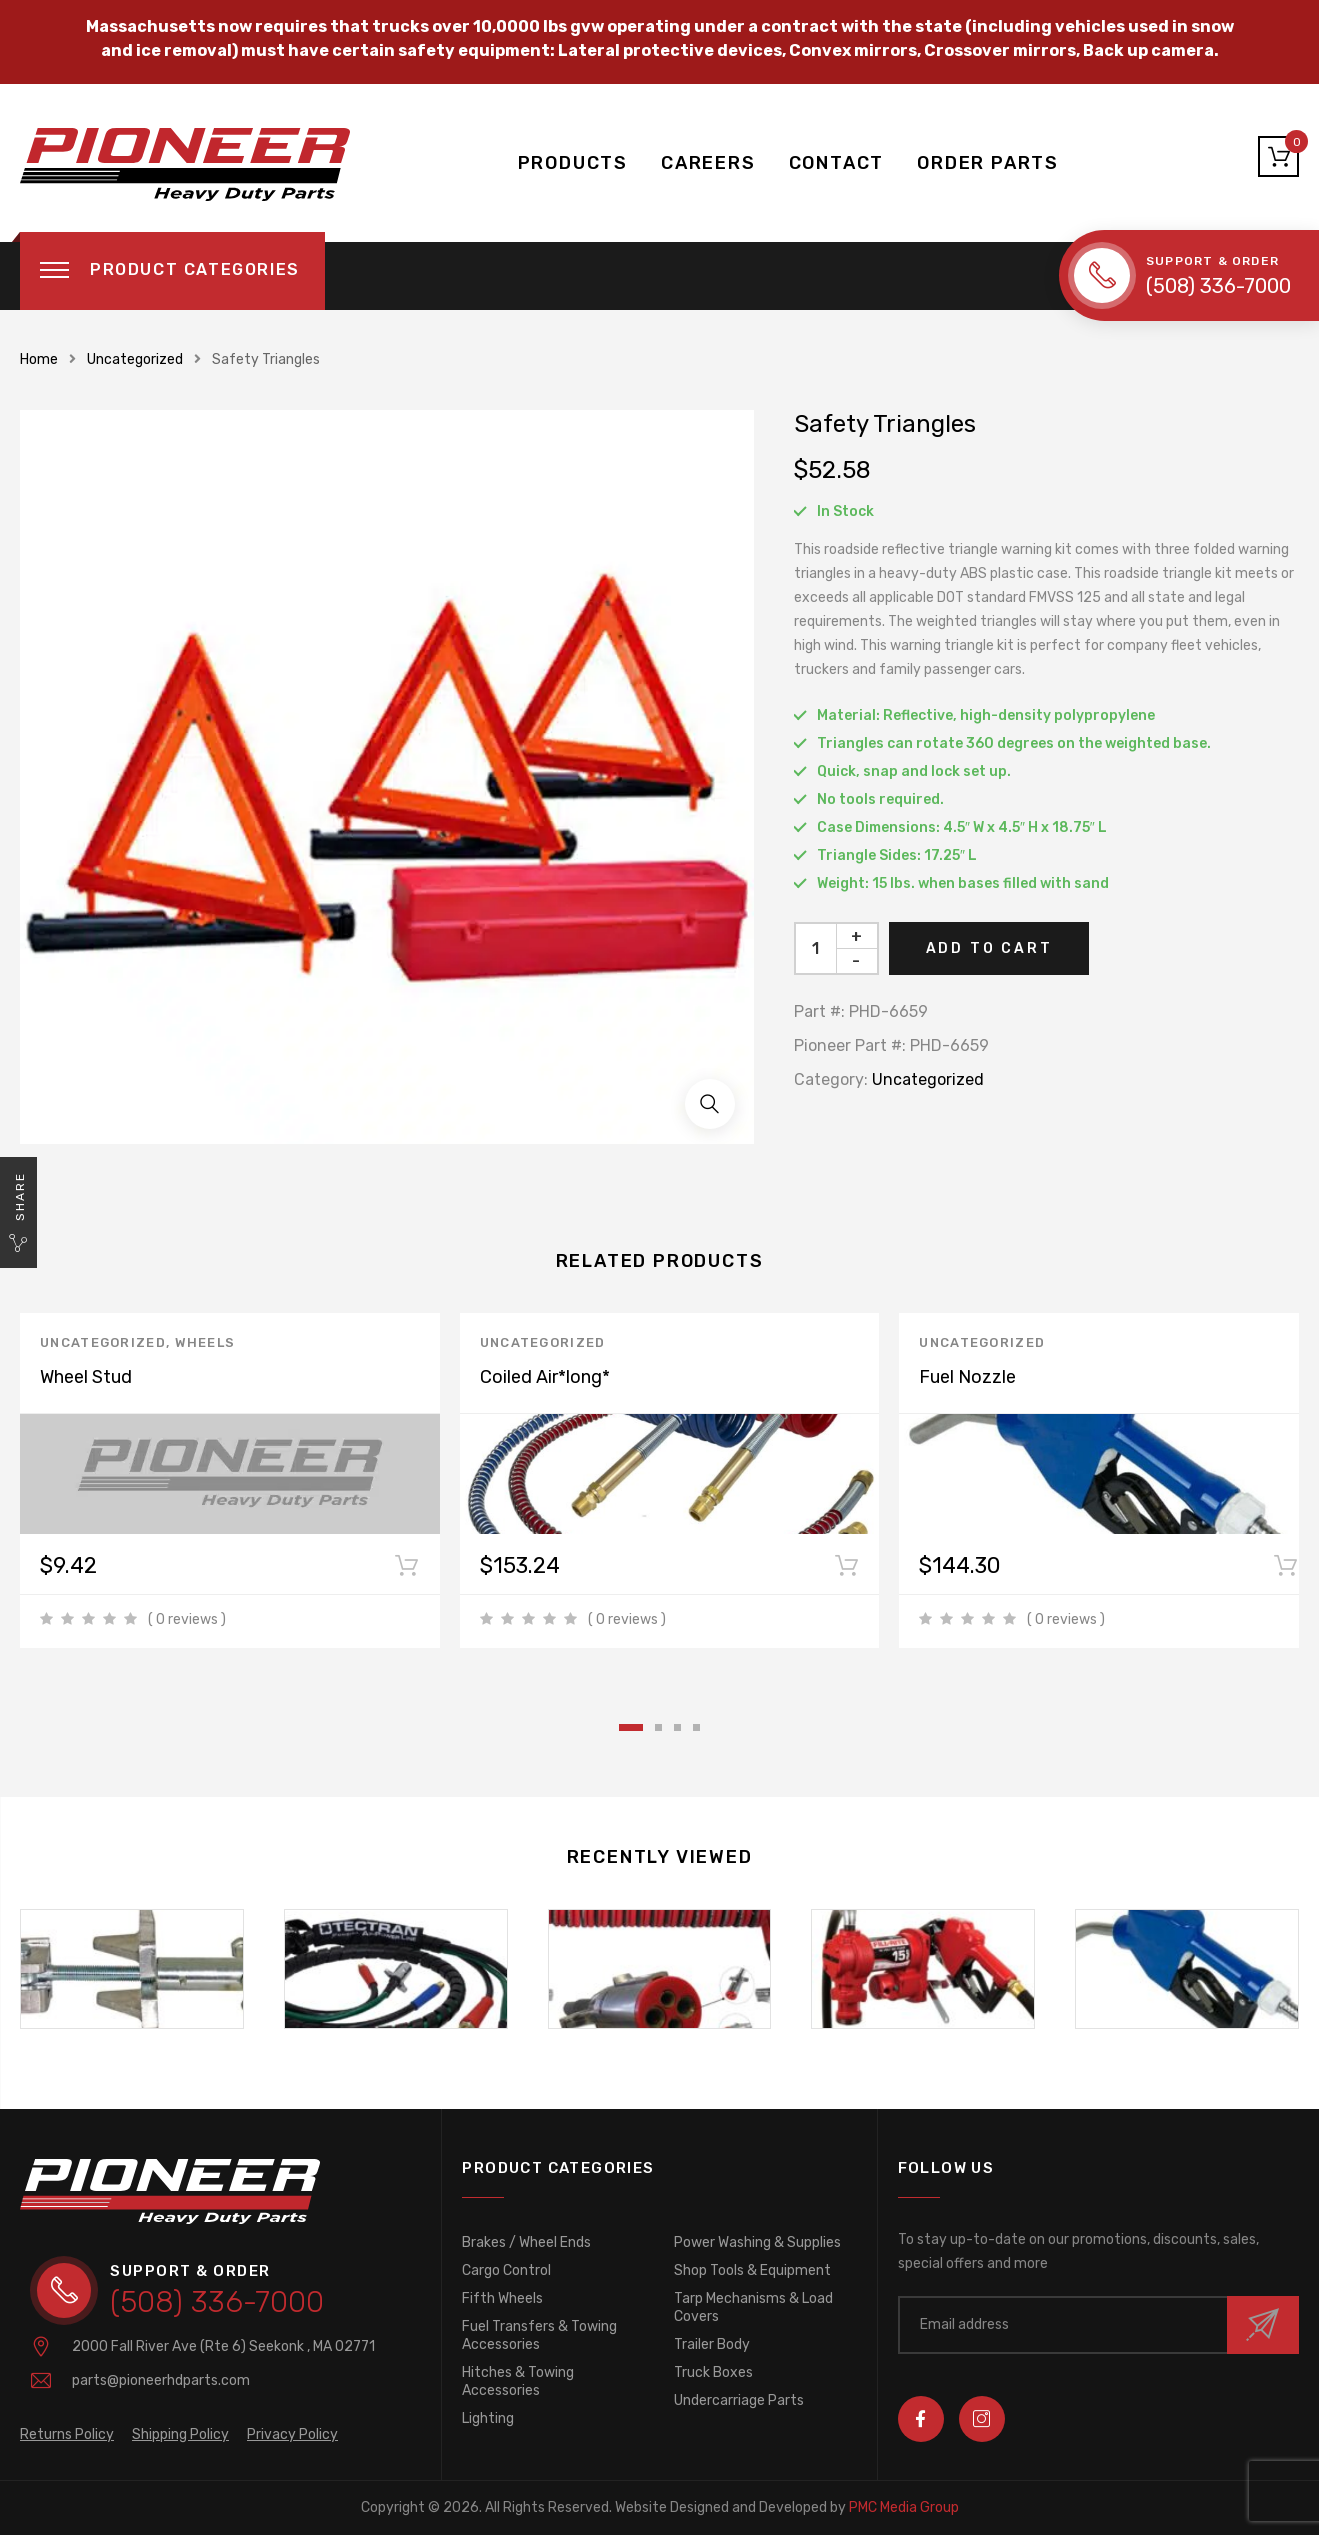 The width and height of the screenshot is (1319, 2535). Describe the element at coordinates (677, 1727) in the screenshot. I see `3 [tab]` at that location.